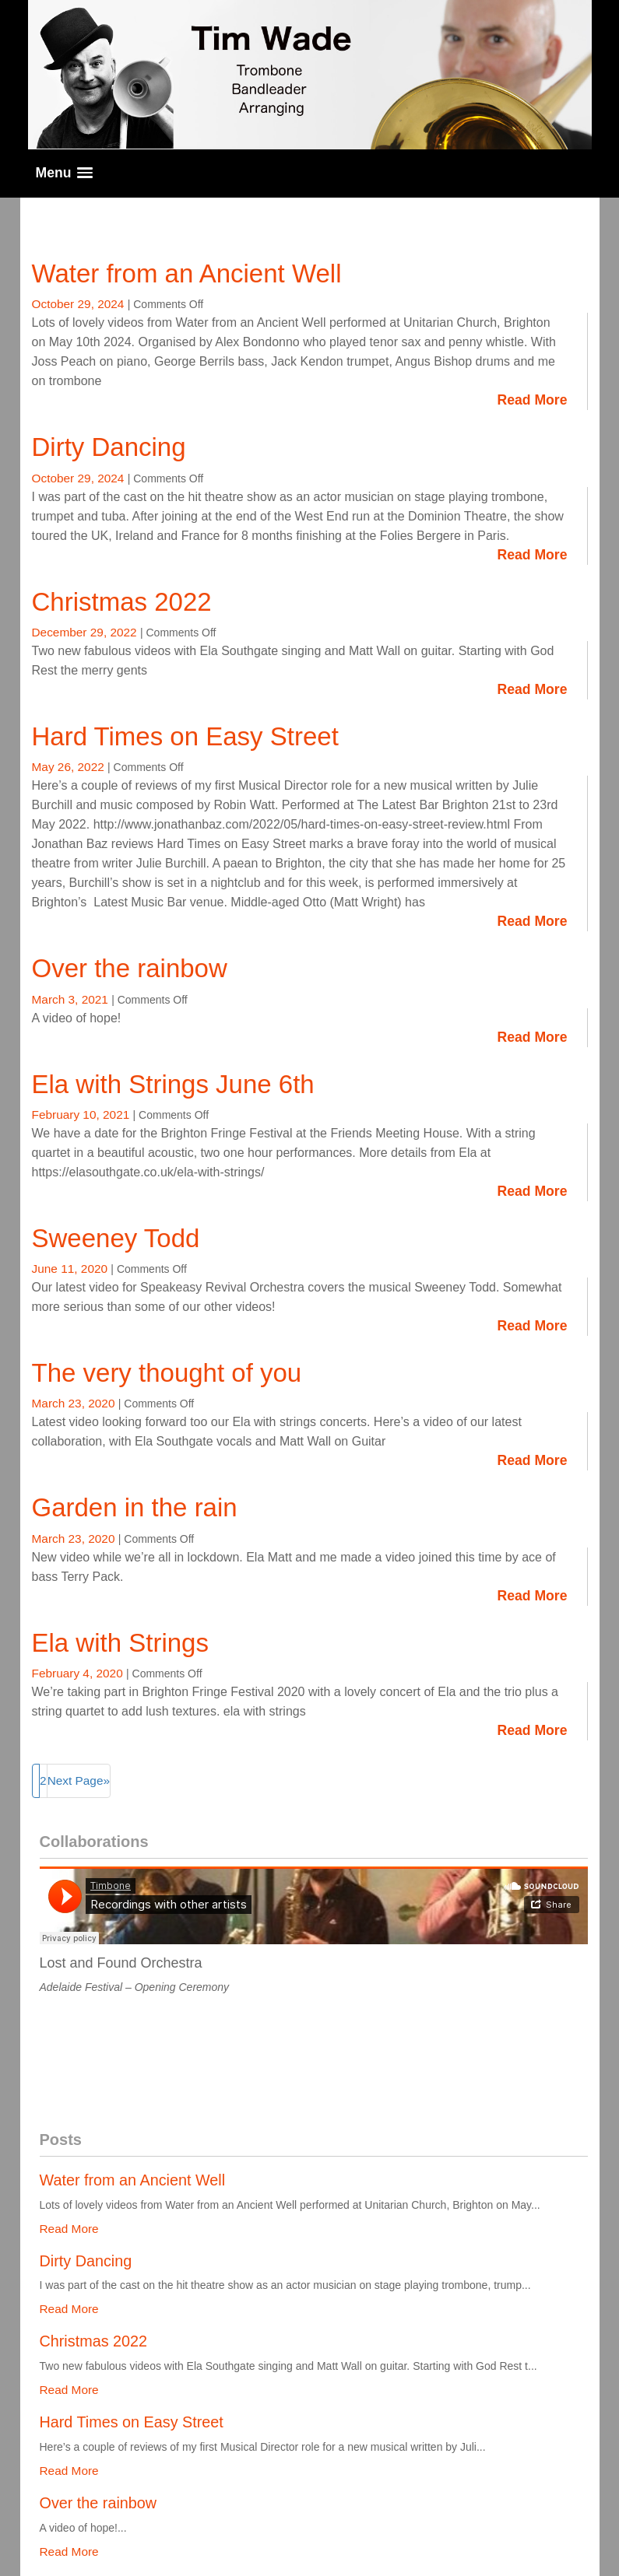 Image resolution: width=619 pixels, height=2576 pixels. What do you see at coordinates (70, 766) in the screenshot?
I see `May 26, 2022` at bounding box center [70, 766].